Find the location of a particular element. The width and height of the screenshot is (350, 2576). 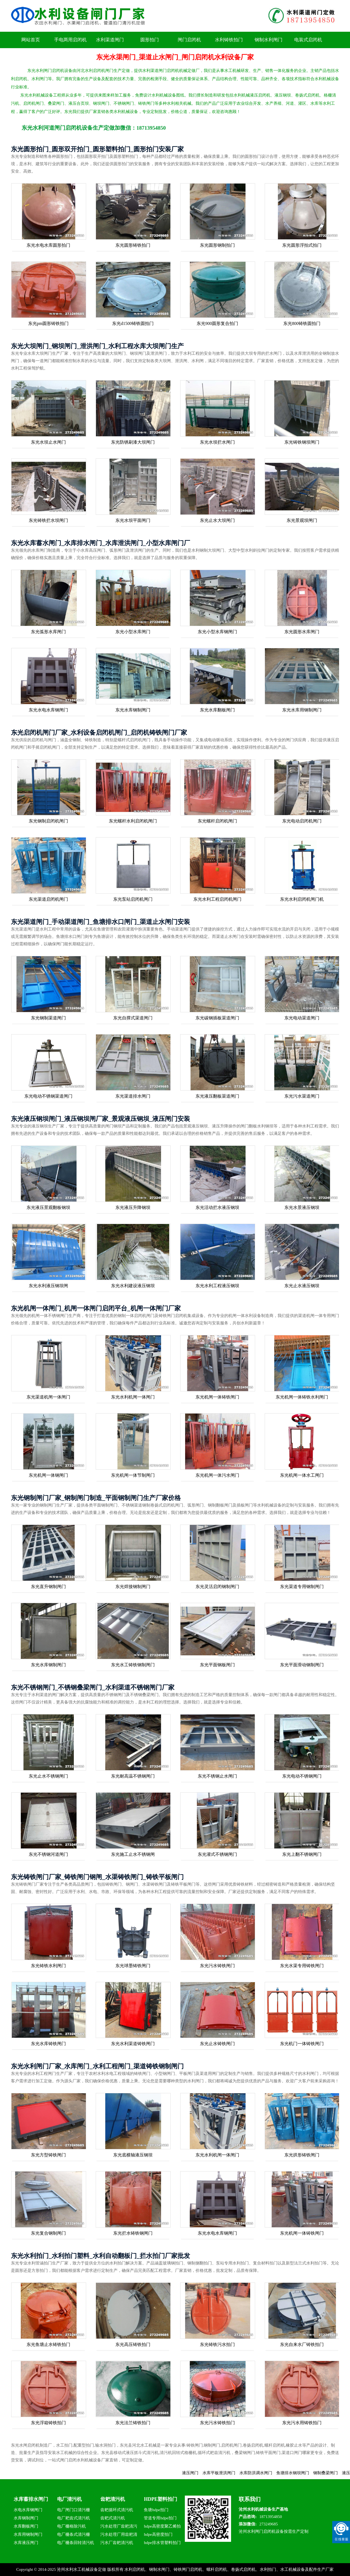

东光平面钢板闸门 is located at coordinates (217, 1664).